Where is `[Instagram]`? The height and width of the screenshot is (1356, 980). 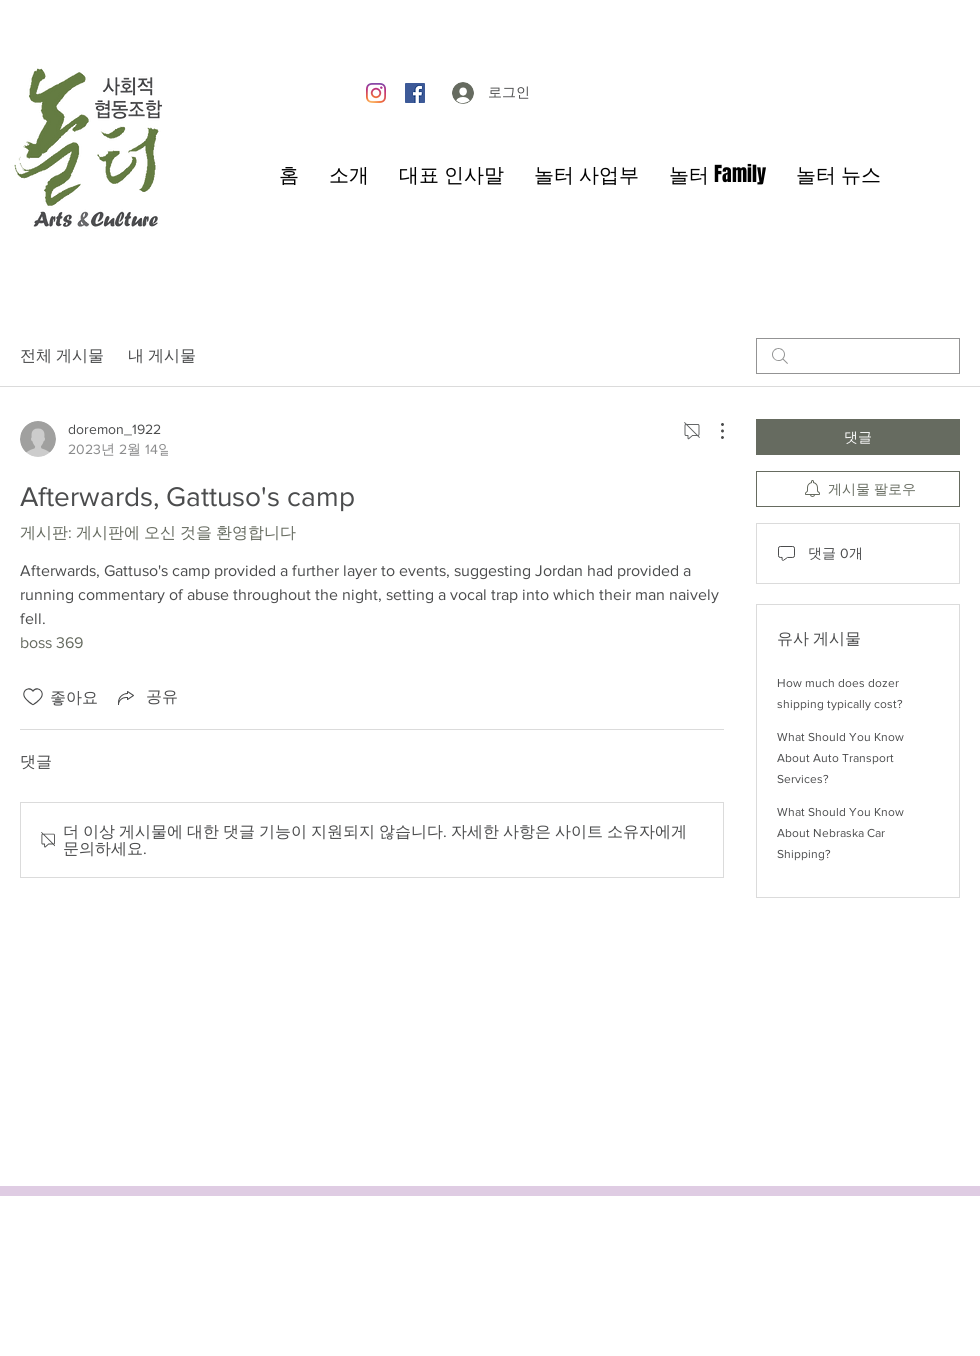
[Instagram] is located at coordinates (376, 93).